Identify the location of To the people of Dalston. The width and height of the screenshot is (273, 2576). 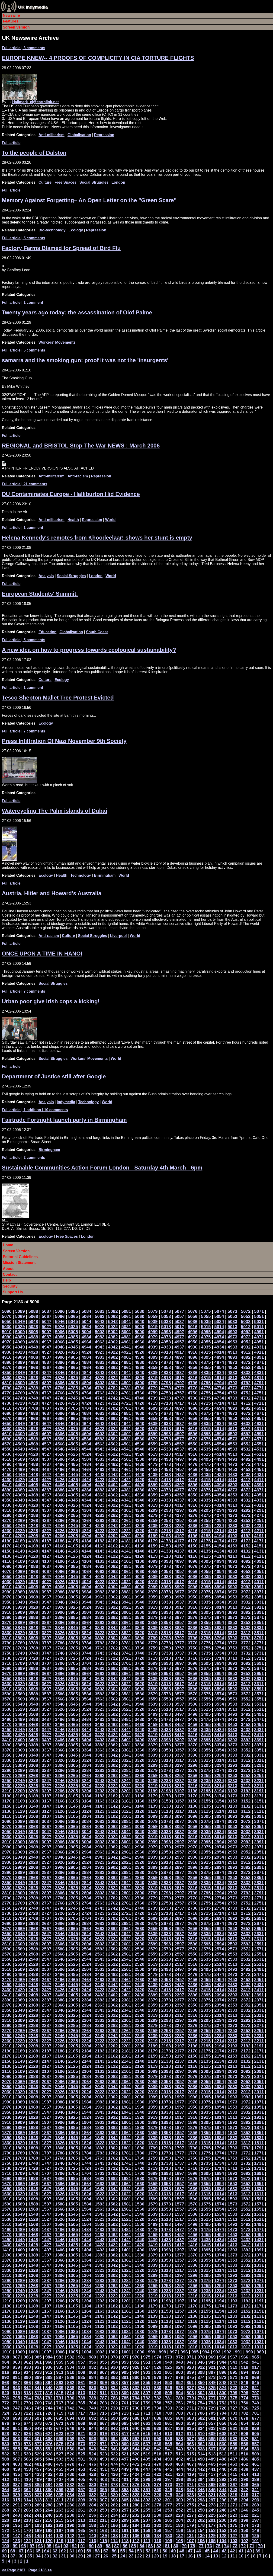
(34, 153).